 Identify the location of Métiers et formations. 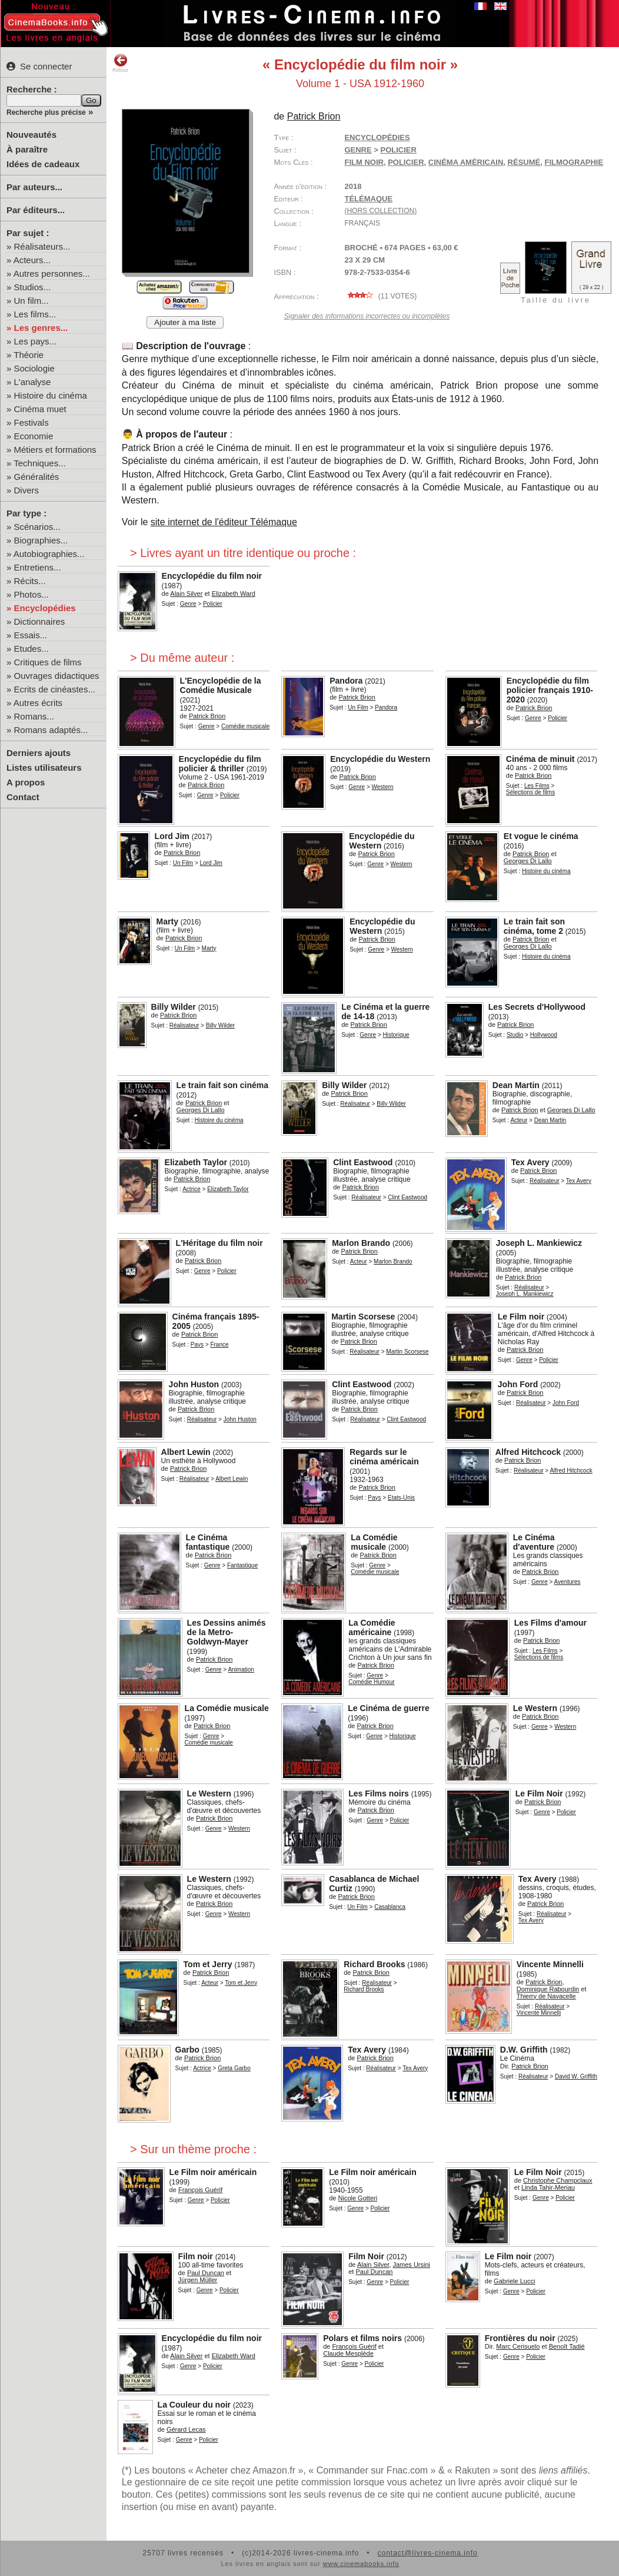
(55, 450).